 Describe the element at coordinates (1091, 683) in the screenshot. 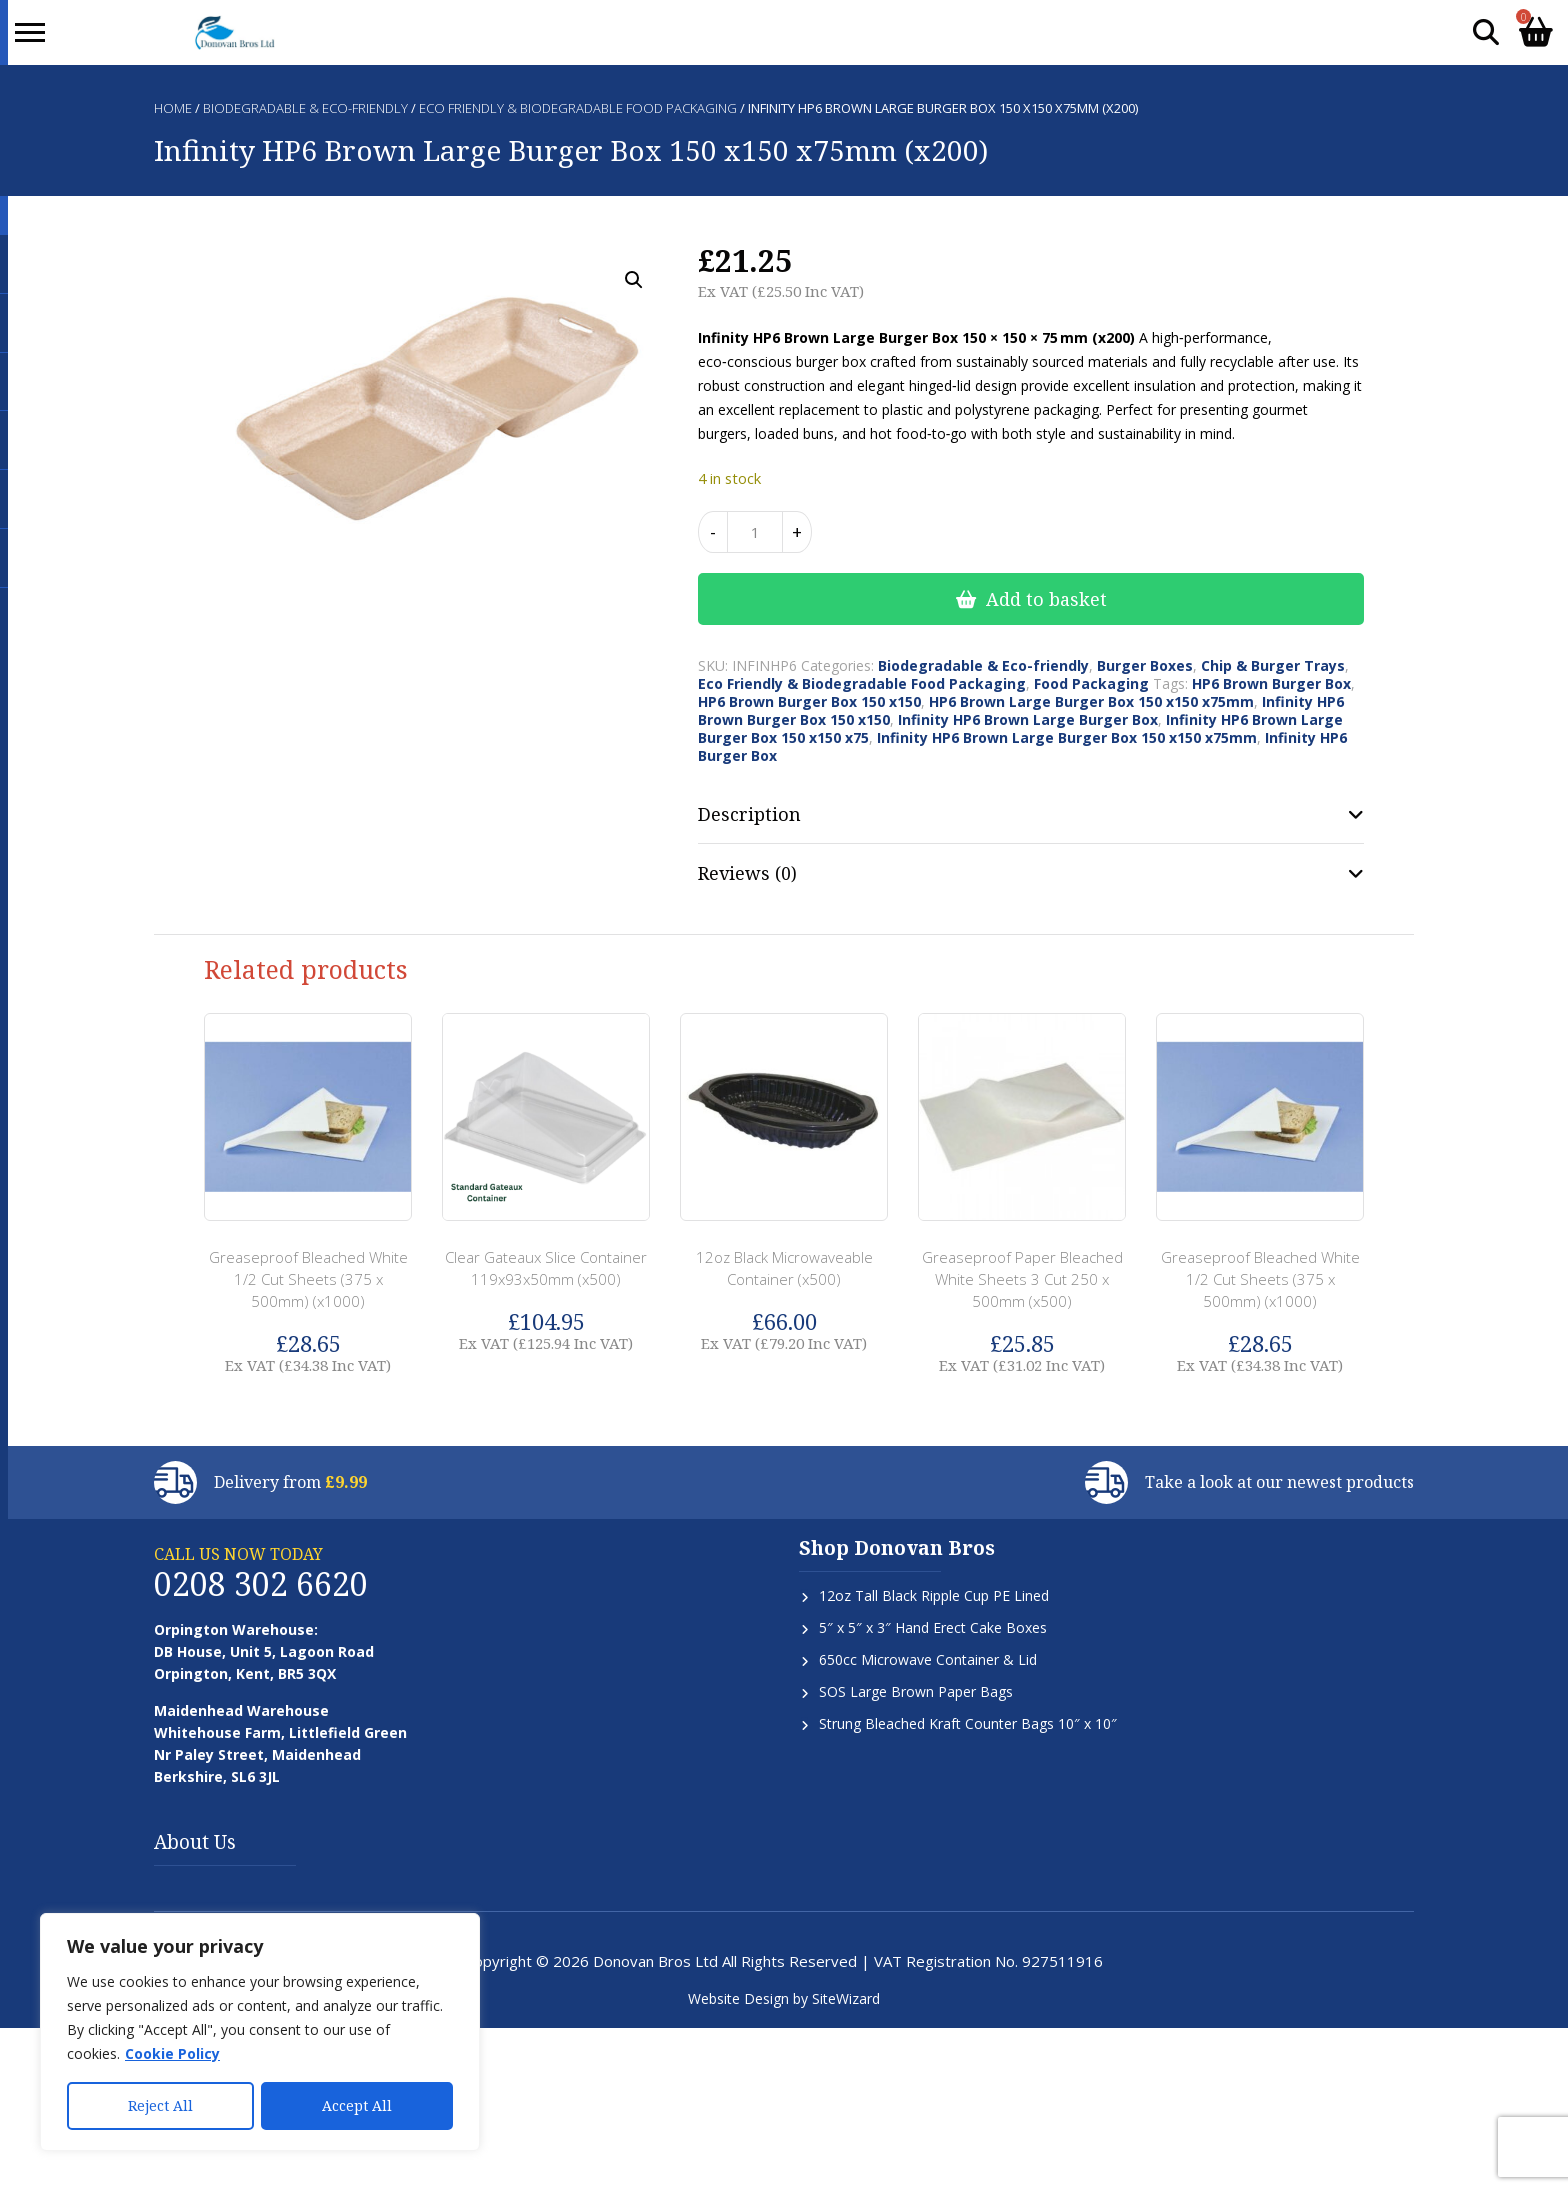

I see `Food Packaging` at that location.